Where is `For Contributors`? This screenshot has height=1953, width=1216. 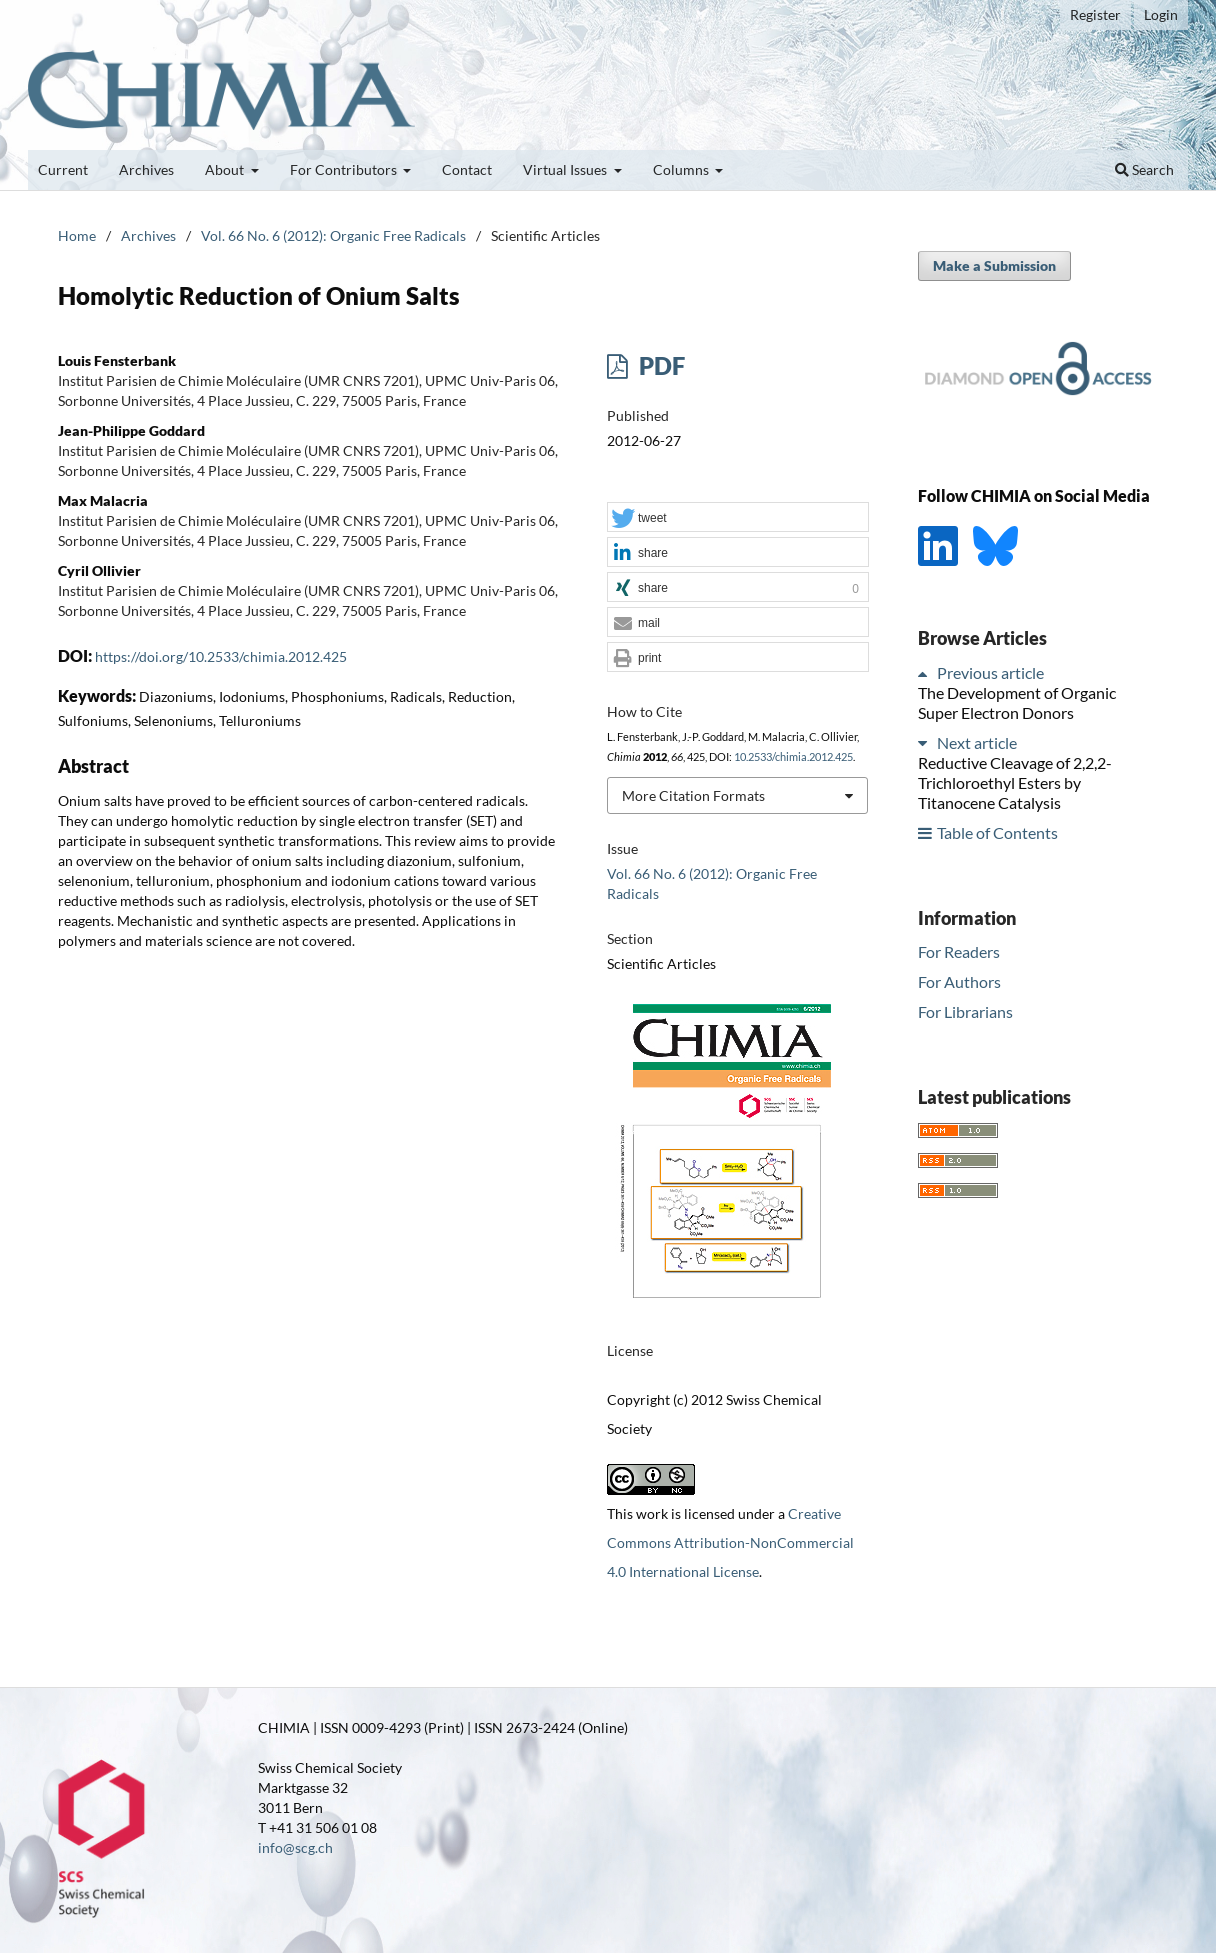 For Contributors is located at coordinates (345, 169).